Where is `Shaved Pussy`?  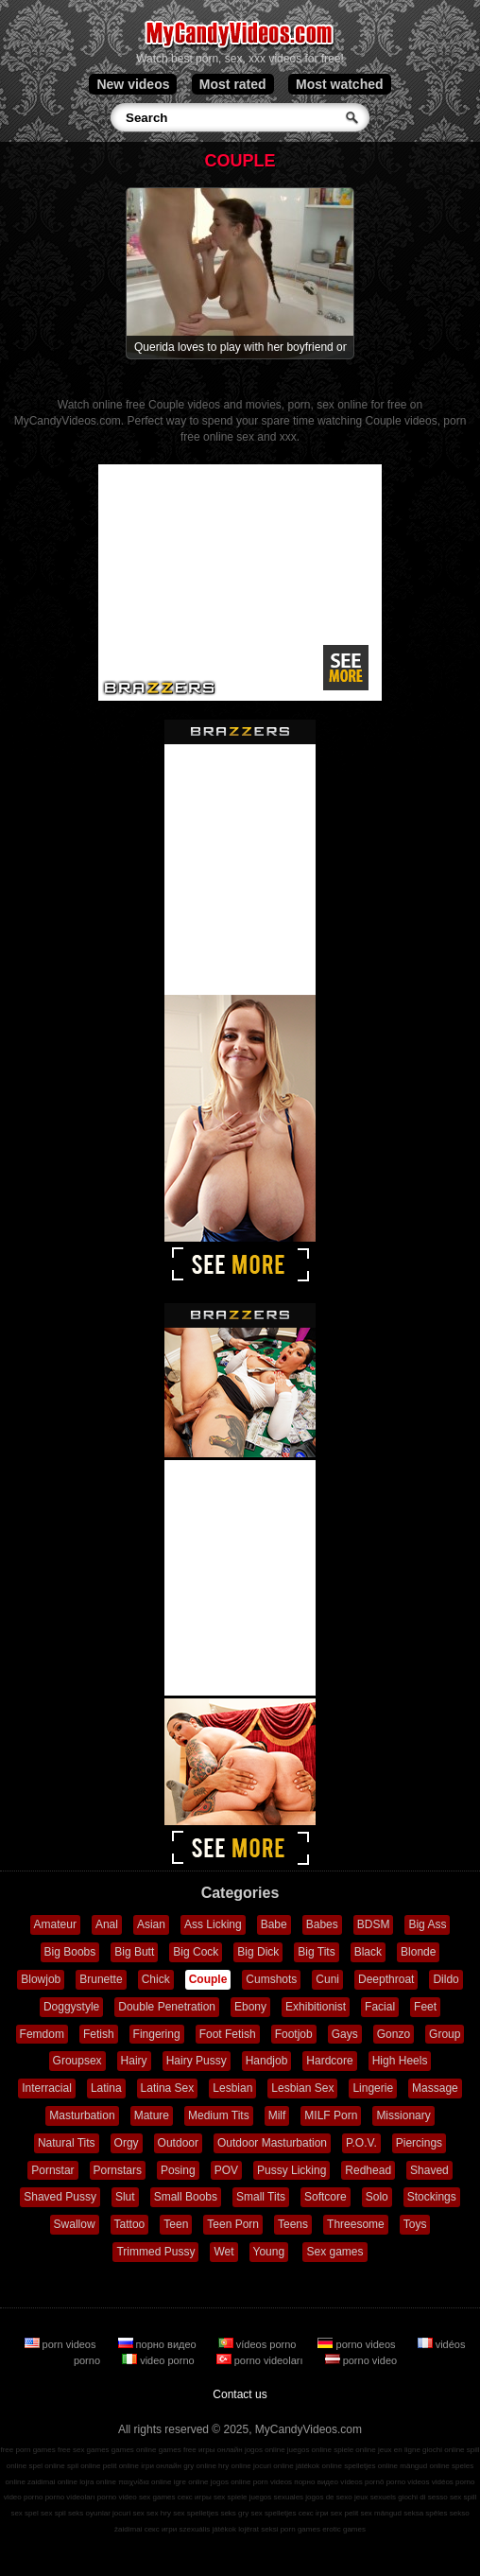
Shaved Pussy is located at coordinates (60, 2196).